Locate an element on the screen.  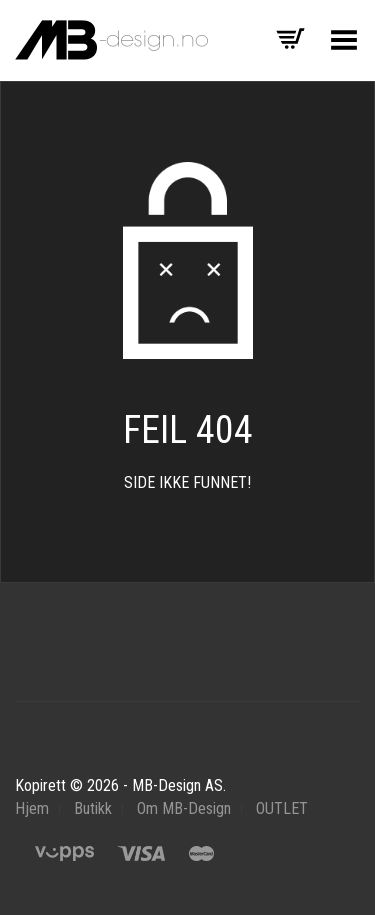
OUTLET is located at coordinates (282, 808).